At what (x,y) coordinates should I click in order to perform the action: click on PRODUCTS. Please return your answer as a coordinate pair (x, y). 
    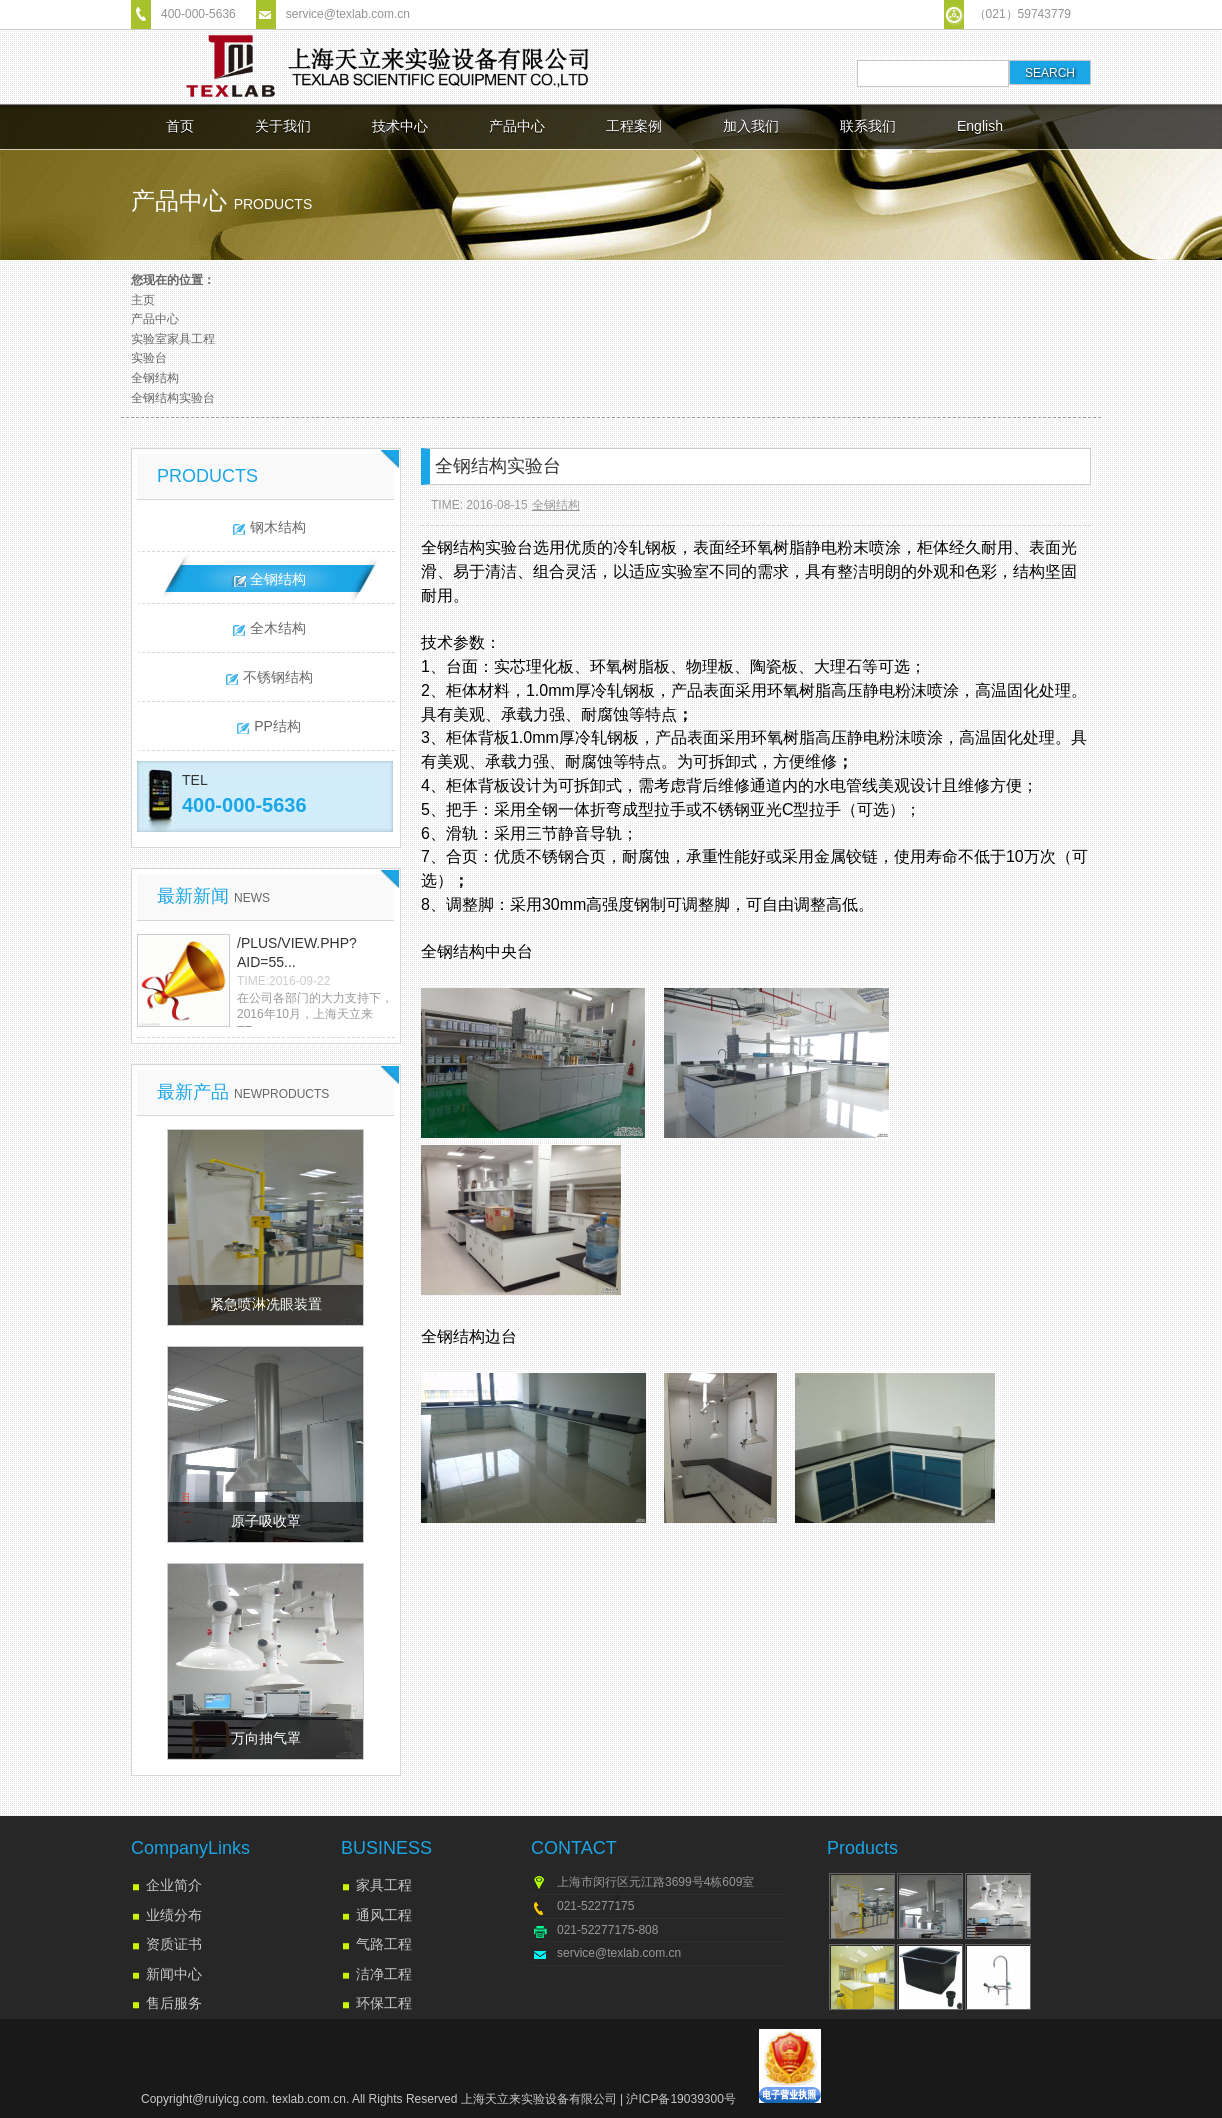
    Looking at the image, I should click on (207, 476).